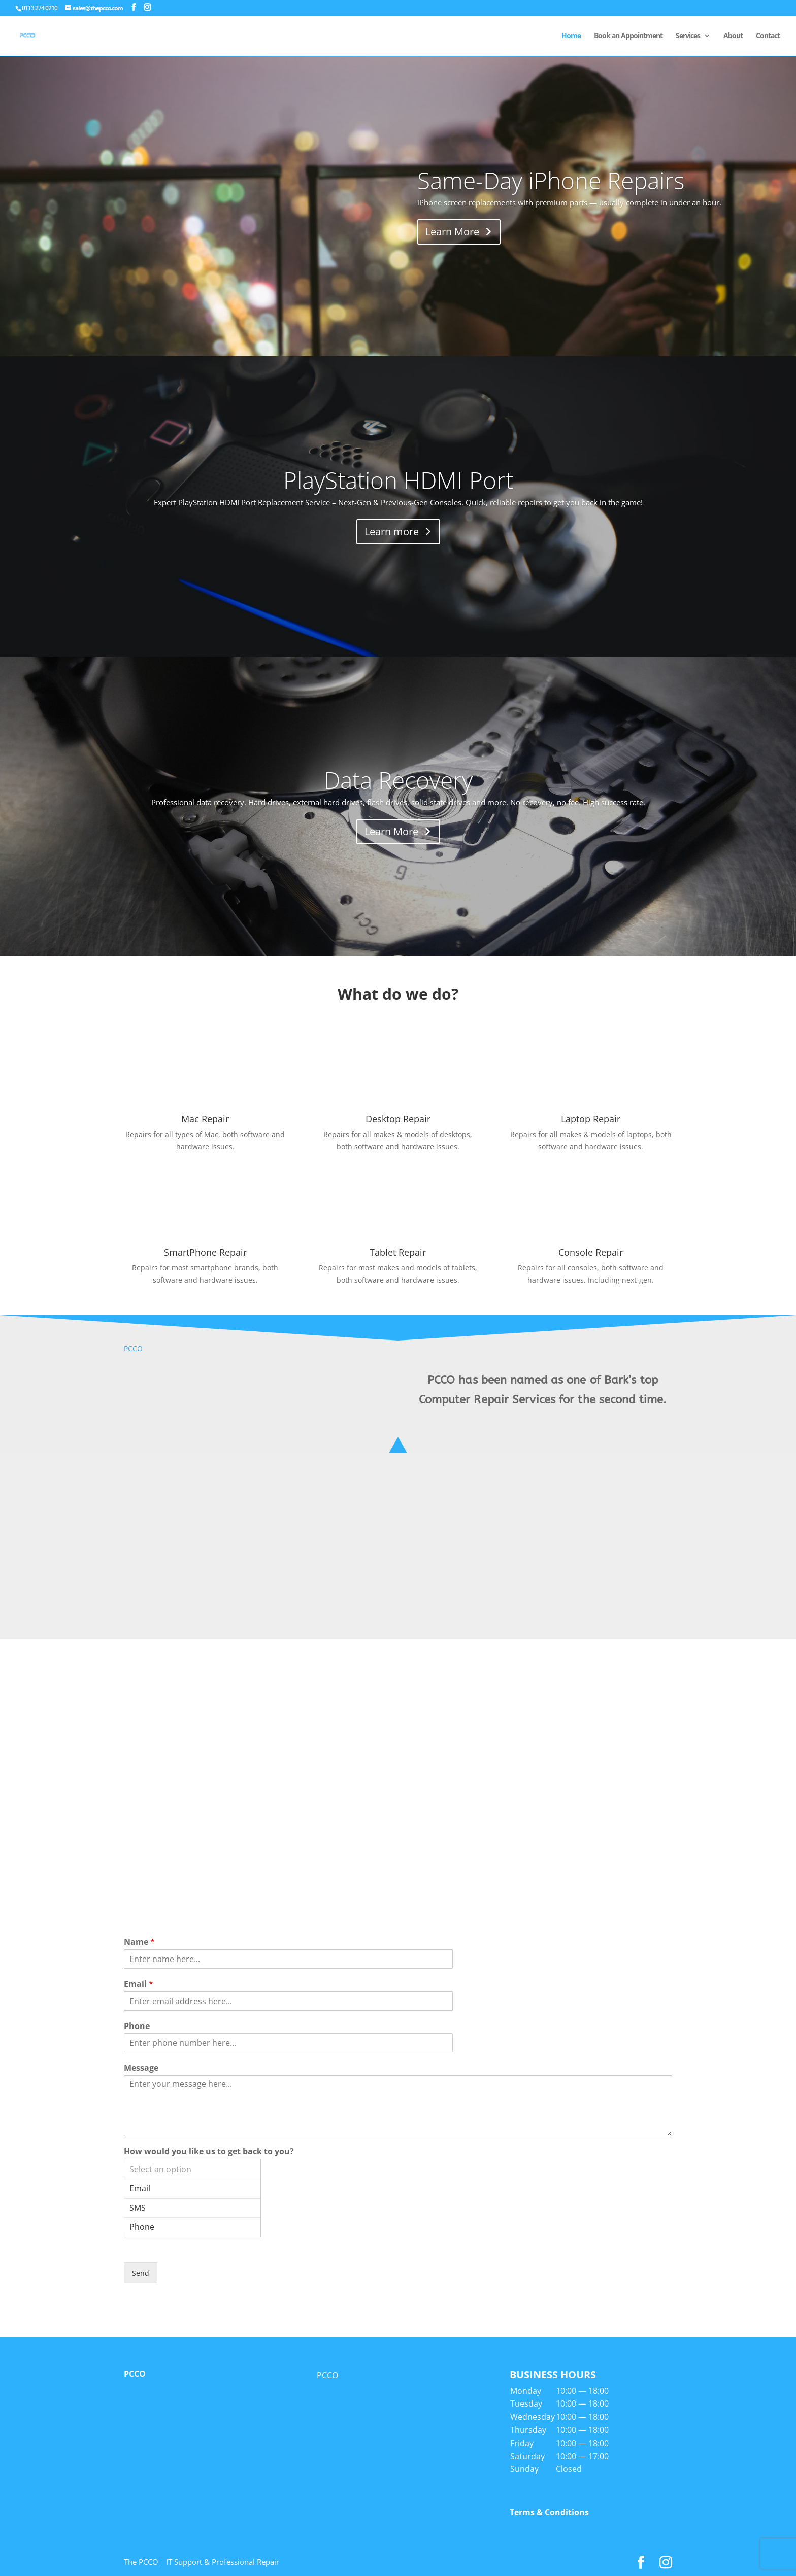 Image resolution: width=796 pixels, height=2576 pixels. What do you see at coordinates (628, 36) in the screenshot?
I see `Book an Appointment` at bounding box center [628, 36].